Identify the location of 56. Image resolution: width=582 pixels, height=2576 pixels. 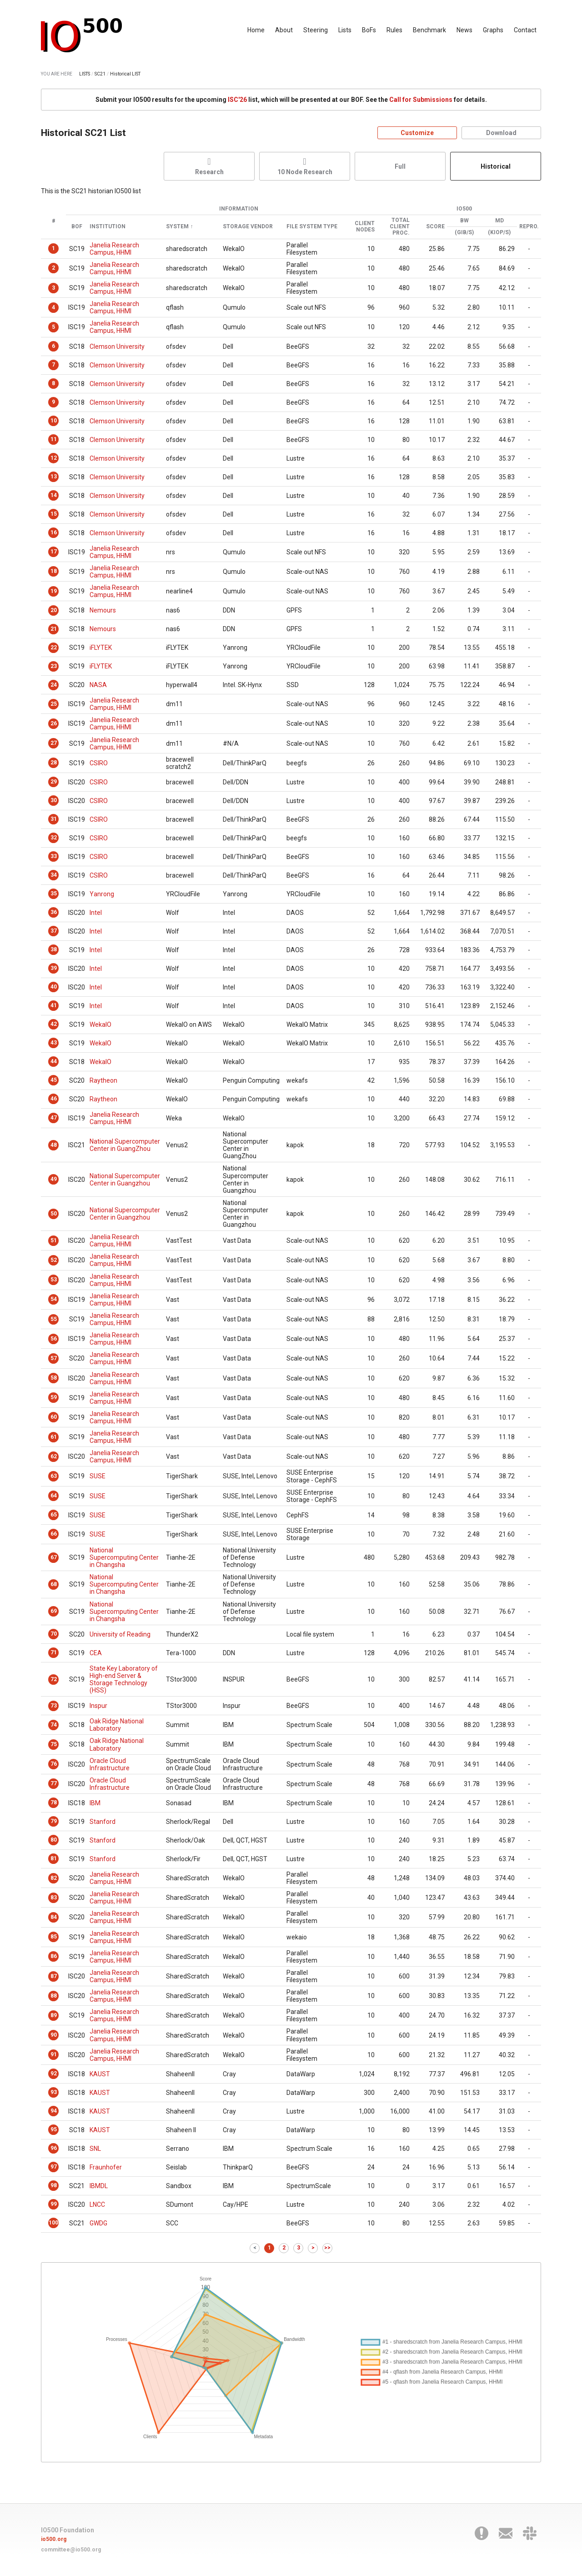
(53, 1339).